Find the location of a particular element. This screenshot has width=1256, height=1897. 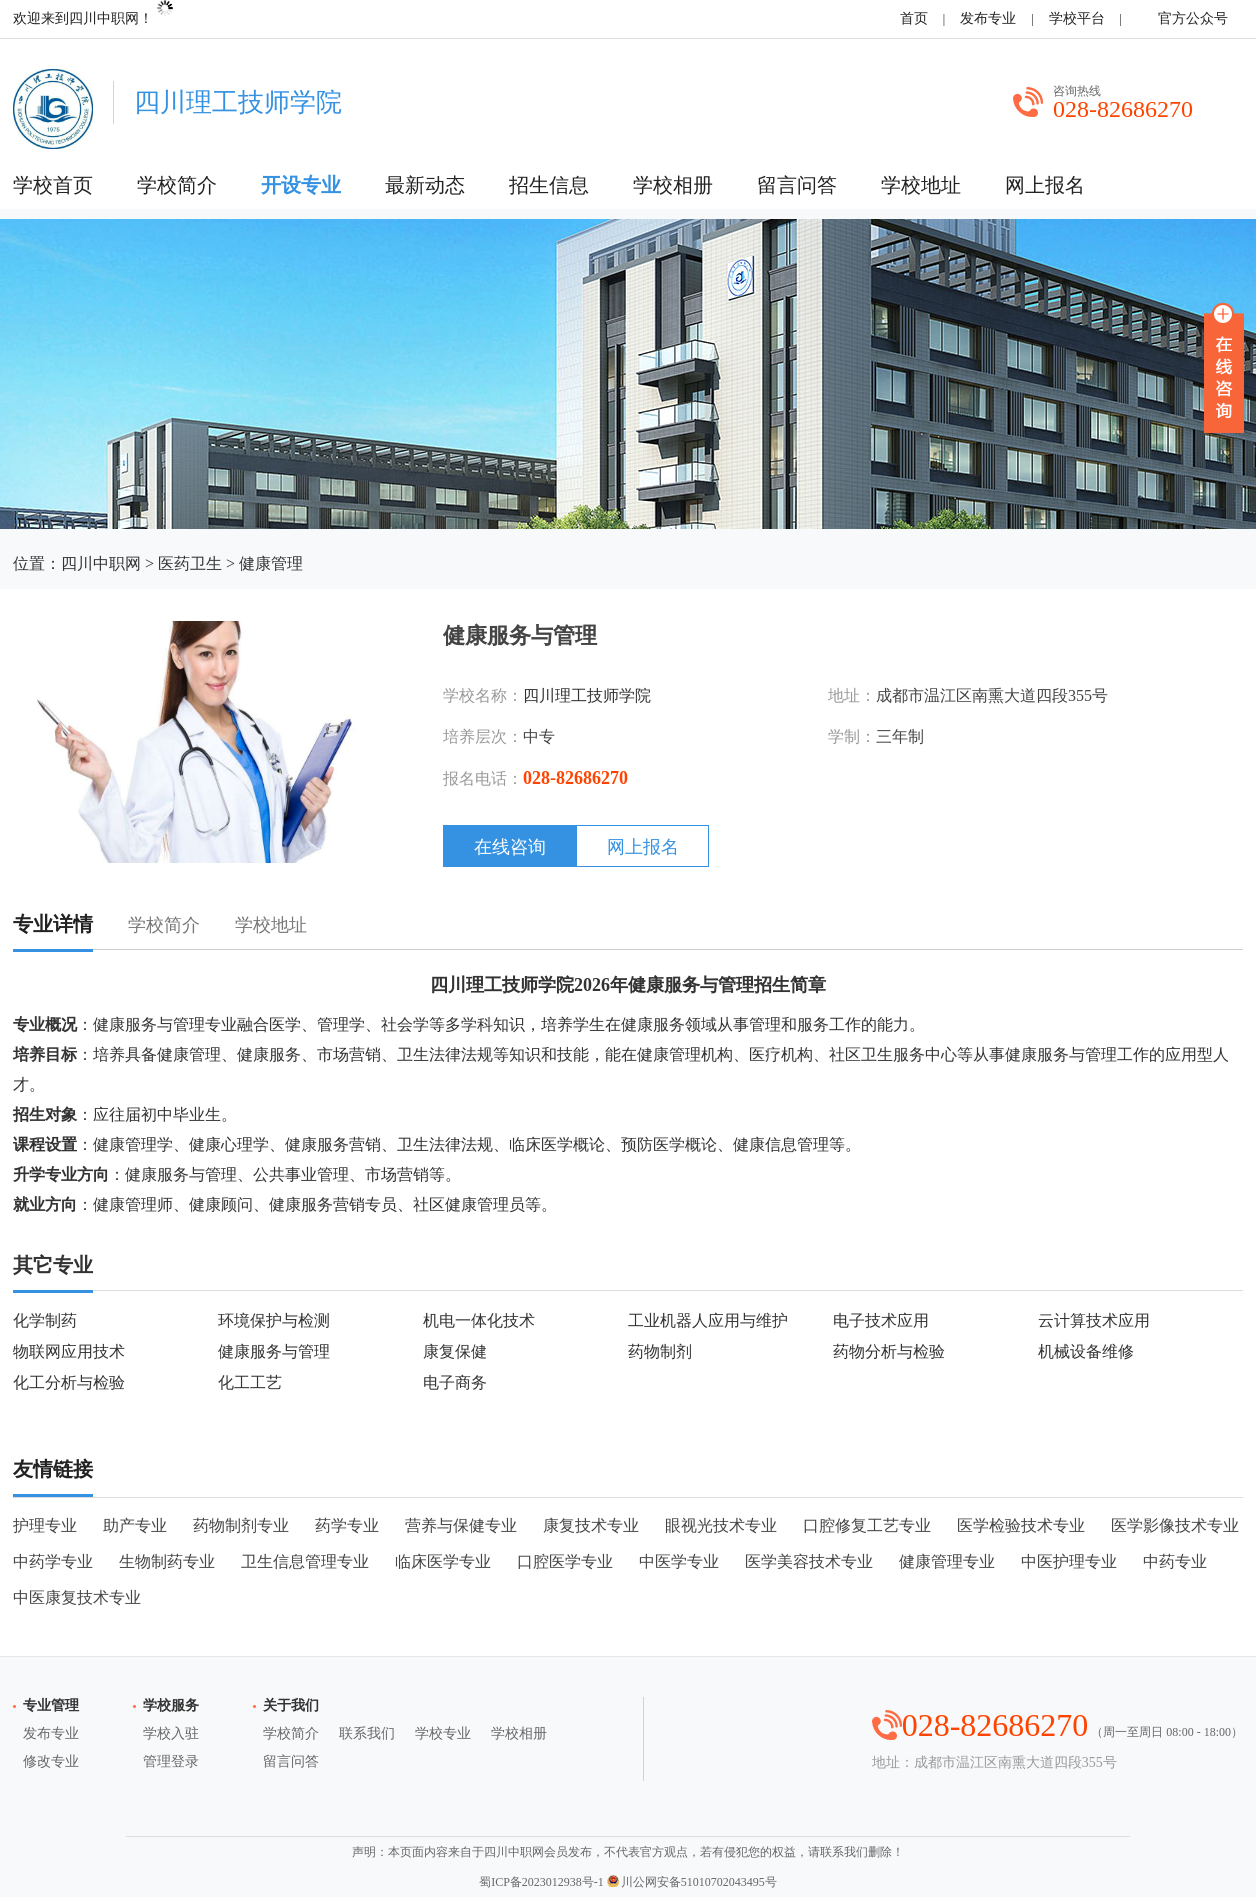

发布专业 is located at coordinates (988, 18).